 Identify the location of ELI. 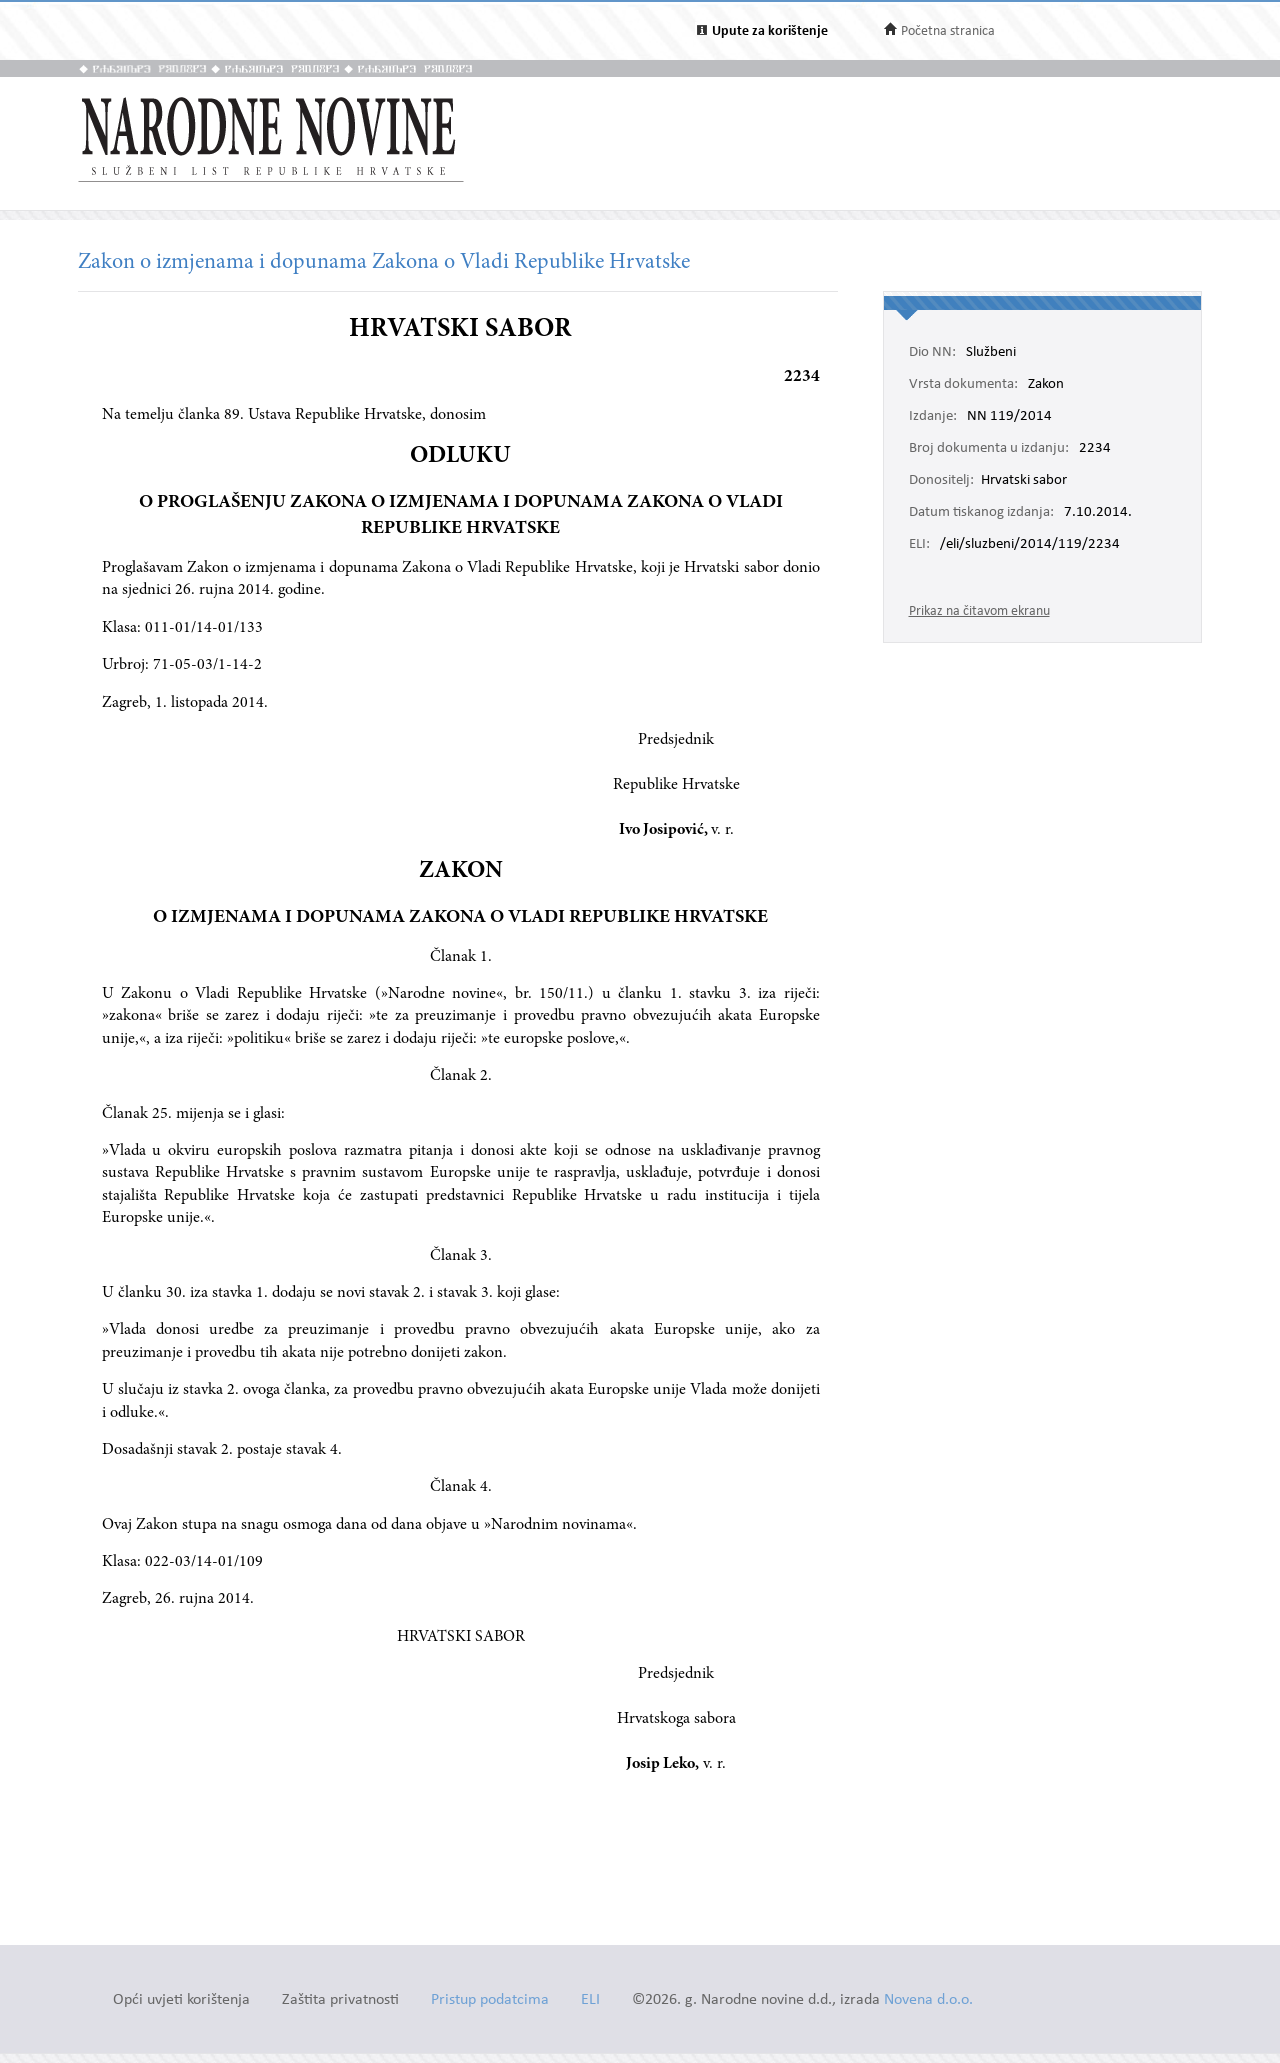
(590, 2000).